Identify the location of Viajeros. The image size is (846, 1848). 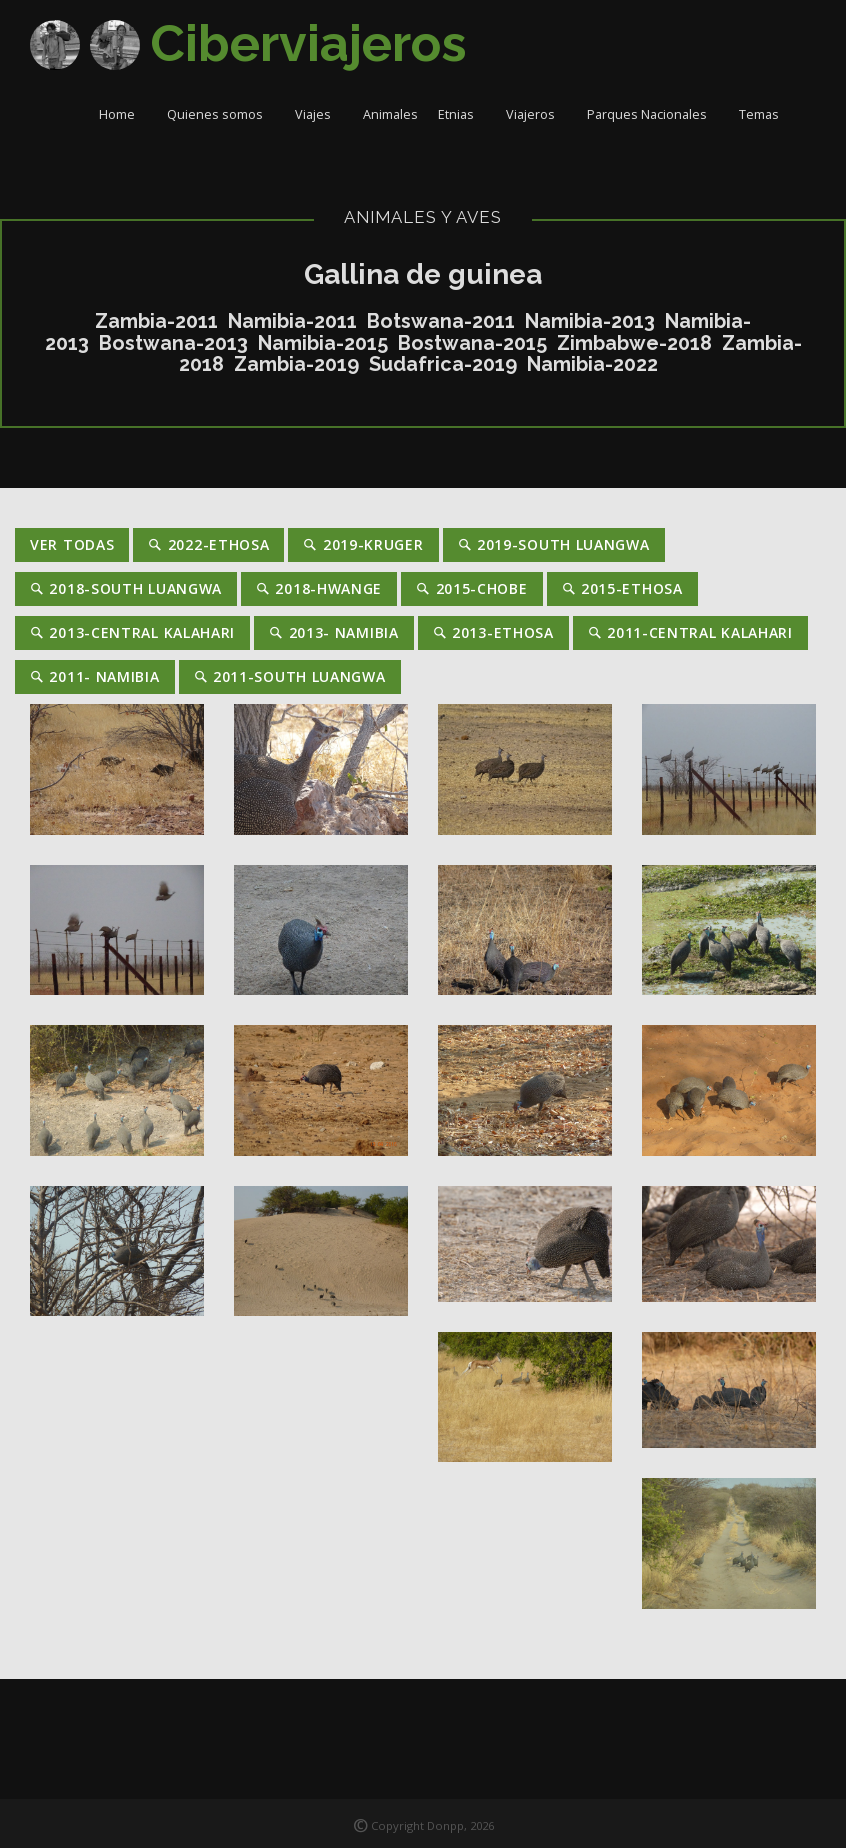
(536, 114).